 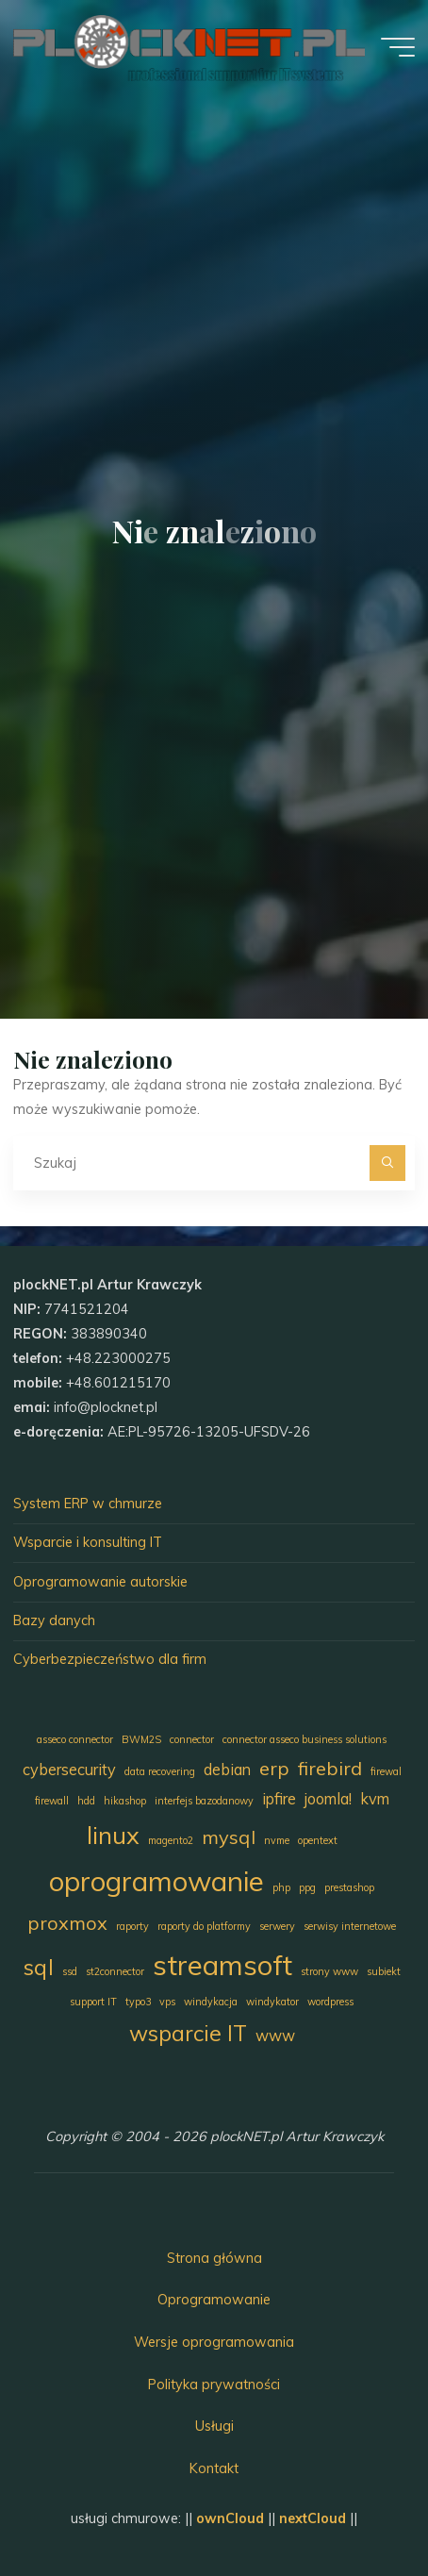 What do you see at coordinates (330, 1768) in the screenshot?
I see `firebird [firebird (3 elementy)]` at bounding box center [330, 1768].